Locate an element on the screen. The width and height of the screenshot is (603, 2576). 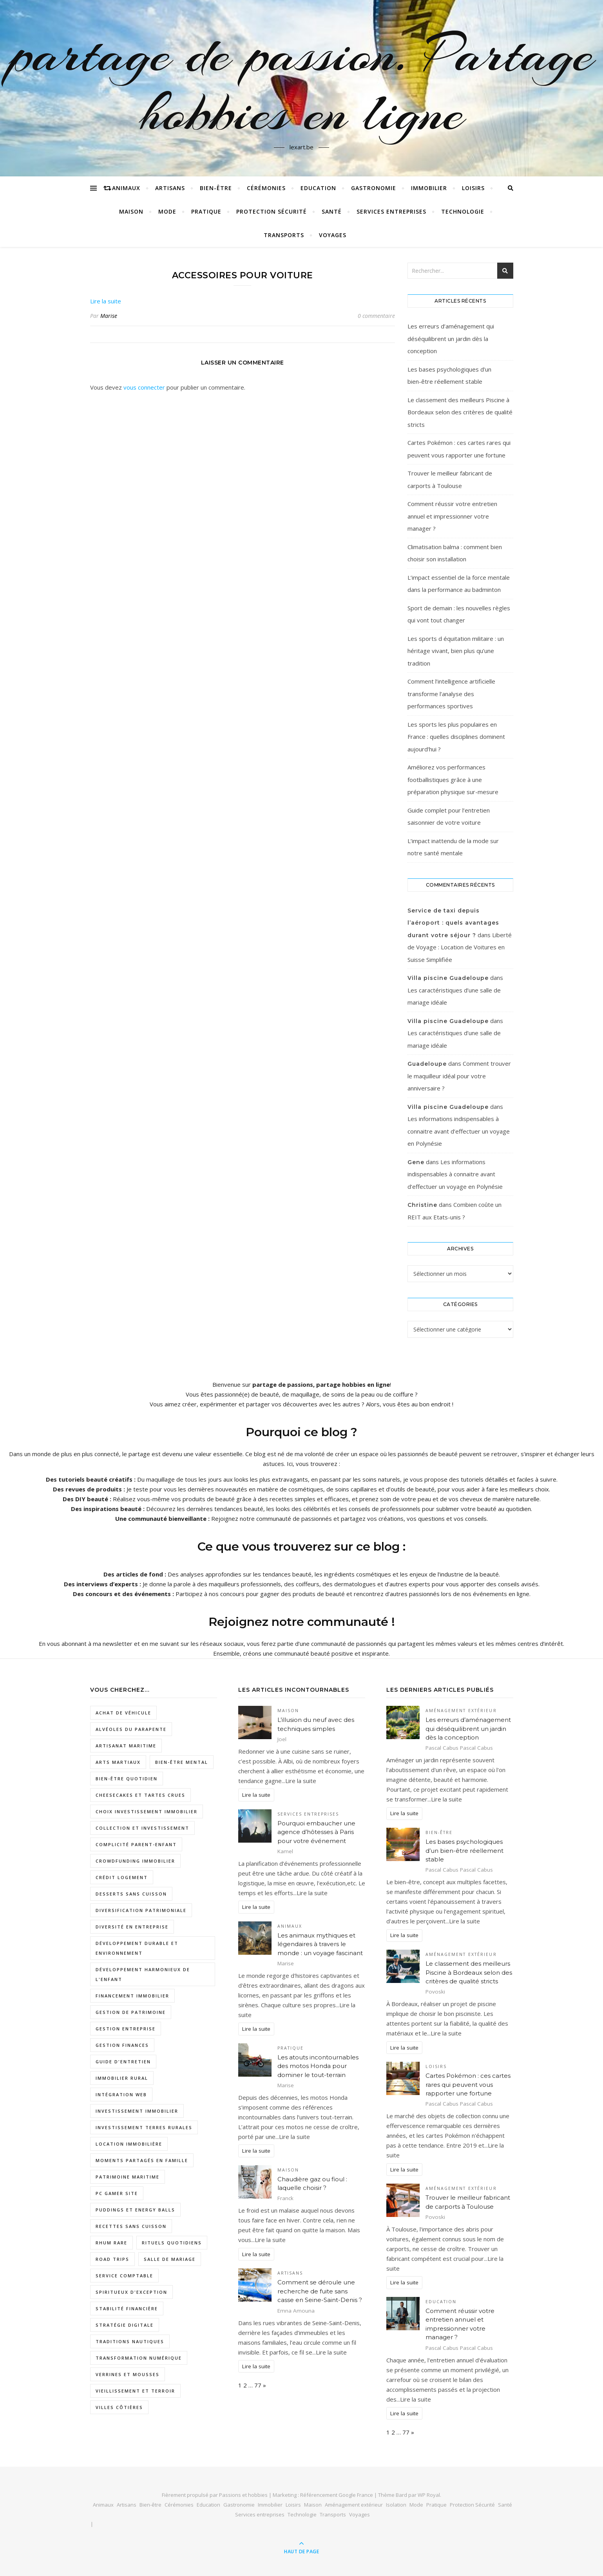
Le classement des meilleurs Piscine à Bordeaux selon des critères de qualité stricts is located at coordinates (459, 412).